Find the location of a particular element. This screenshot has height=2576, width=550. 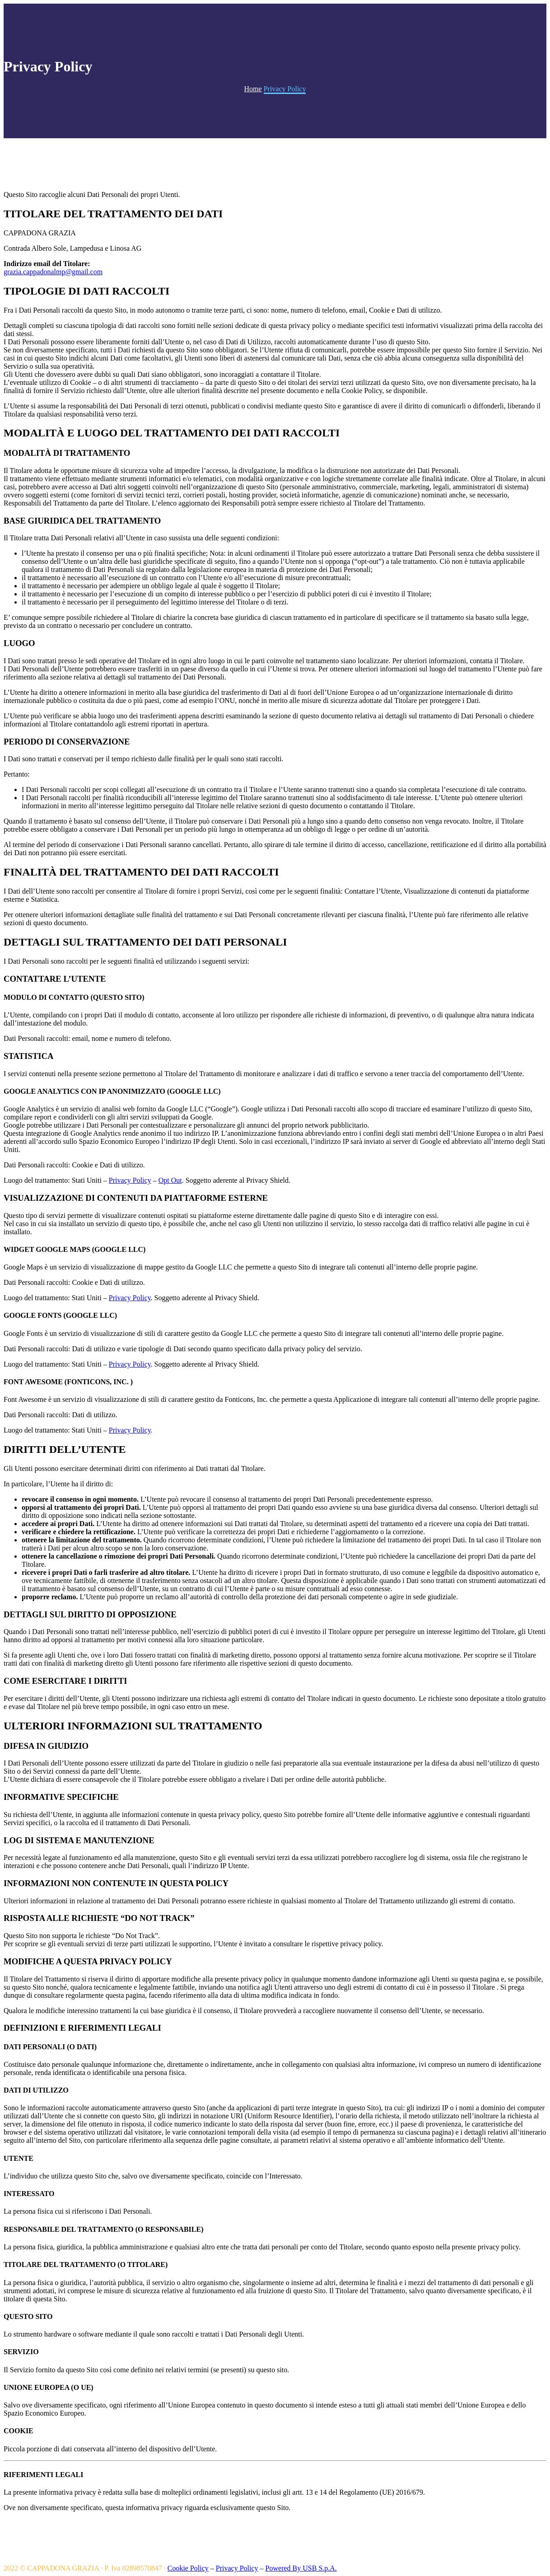

grazia.cappadonalmp@gmail.com is located at coordinates (53, 272).